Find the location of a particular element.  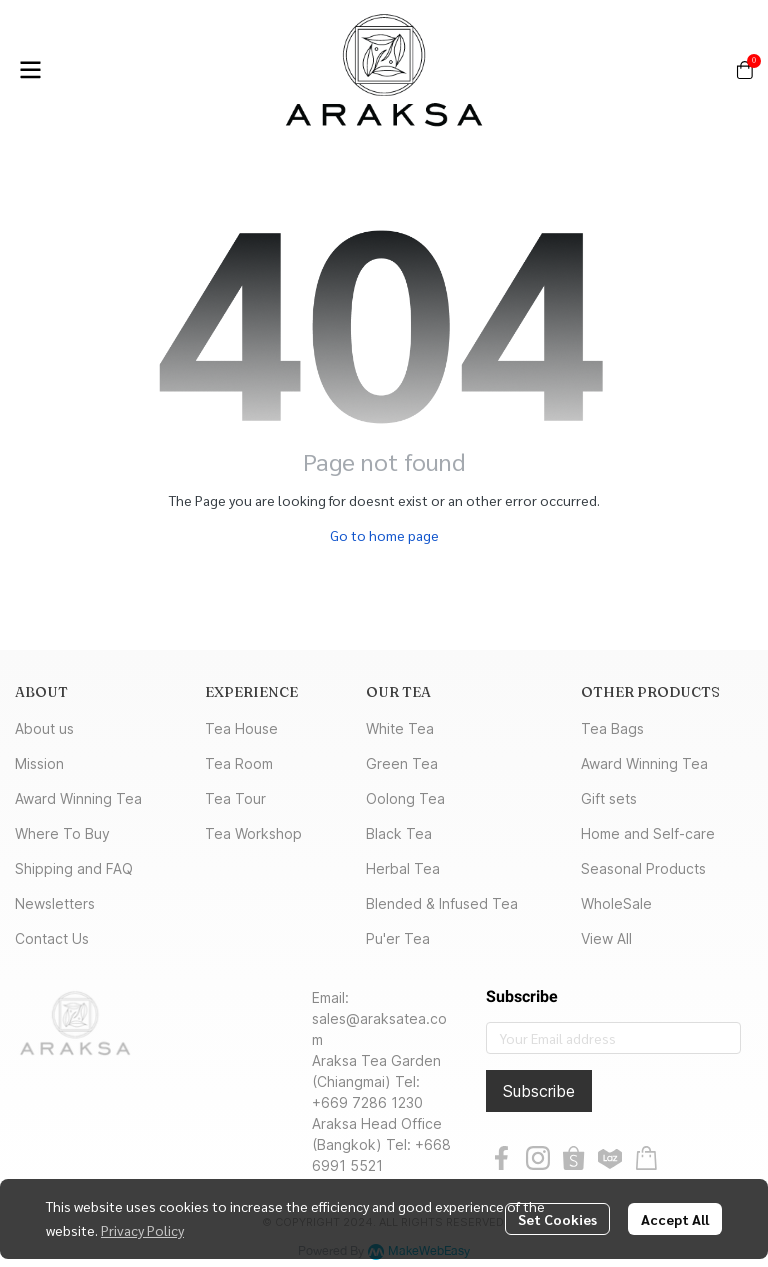

Mission is located at coordinates (39, 763).